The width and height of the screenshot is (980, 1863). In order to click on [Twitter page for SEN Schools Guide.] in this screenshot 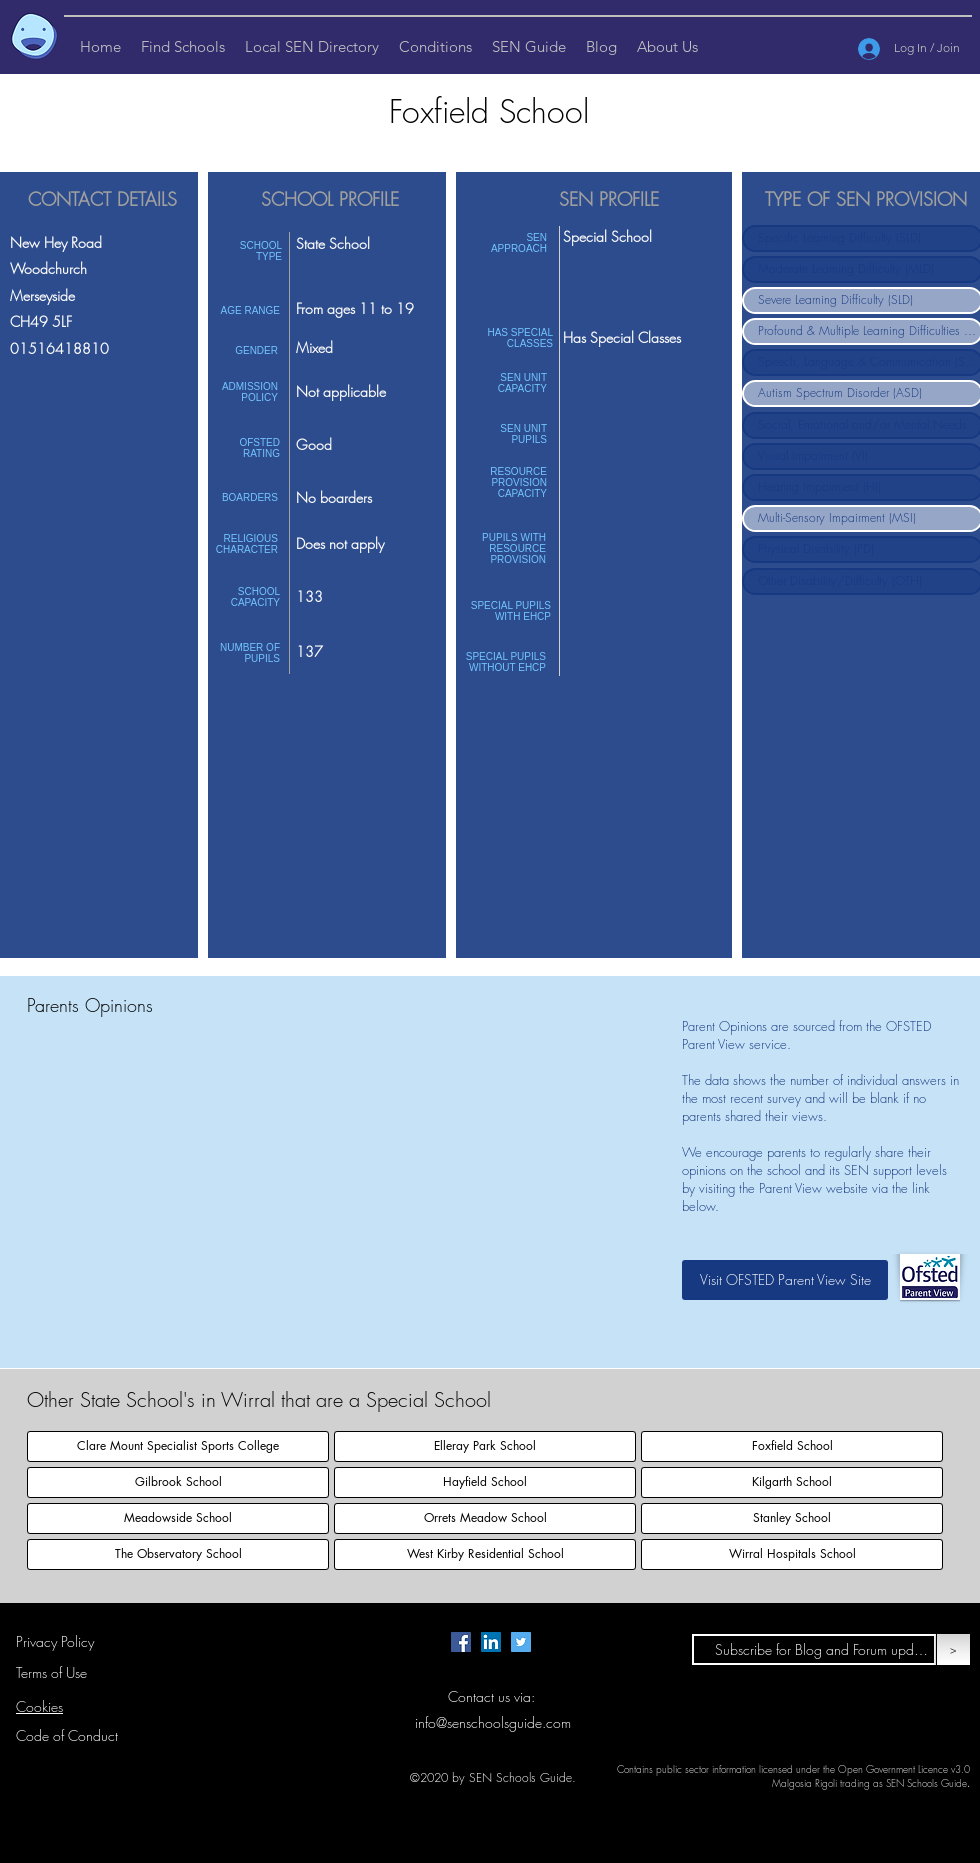, I will do `click(521, 1642)`.